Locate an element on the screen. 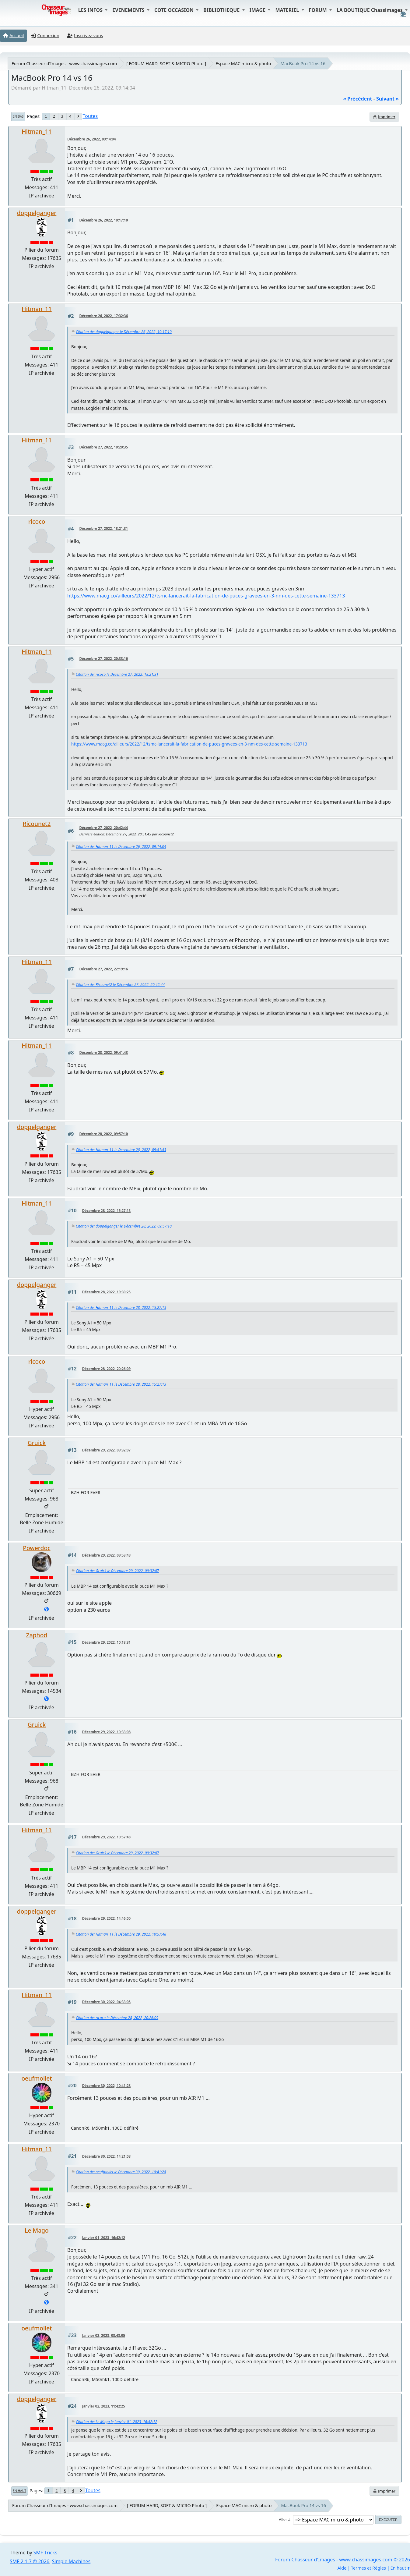  Citation de: Hitman_11 le Décembre 28, 2022, 15:27:13 is located at coordinates (121, 1307).